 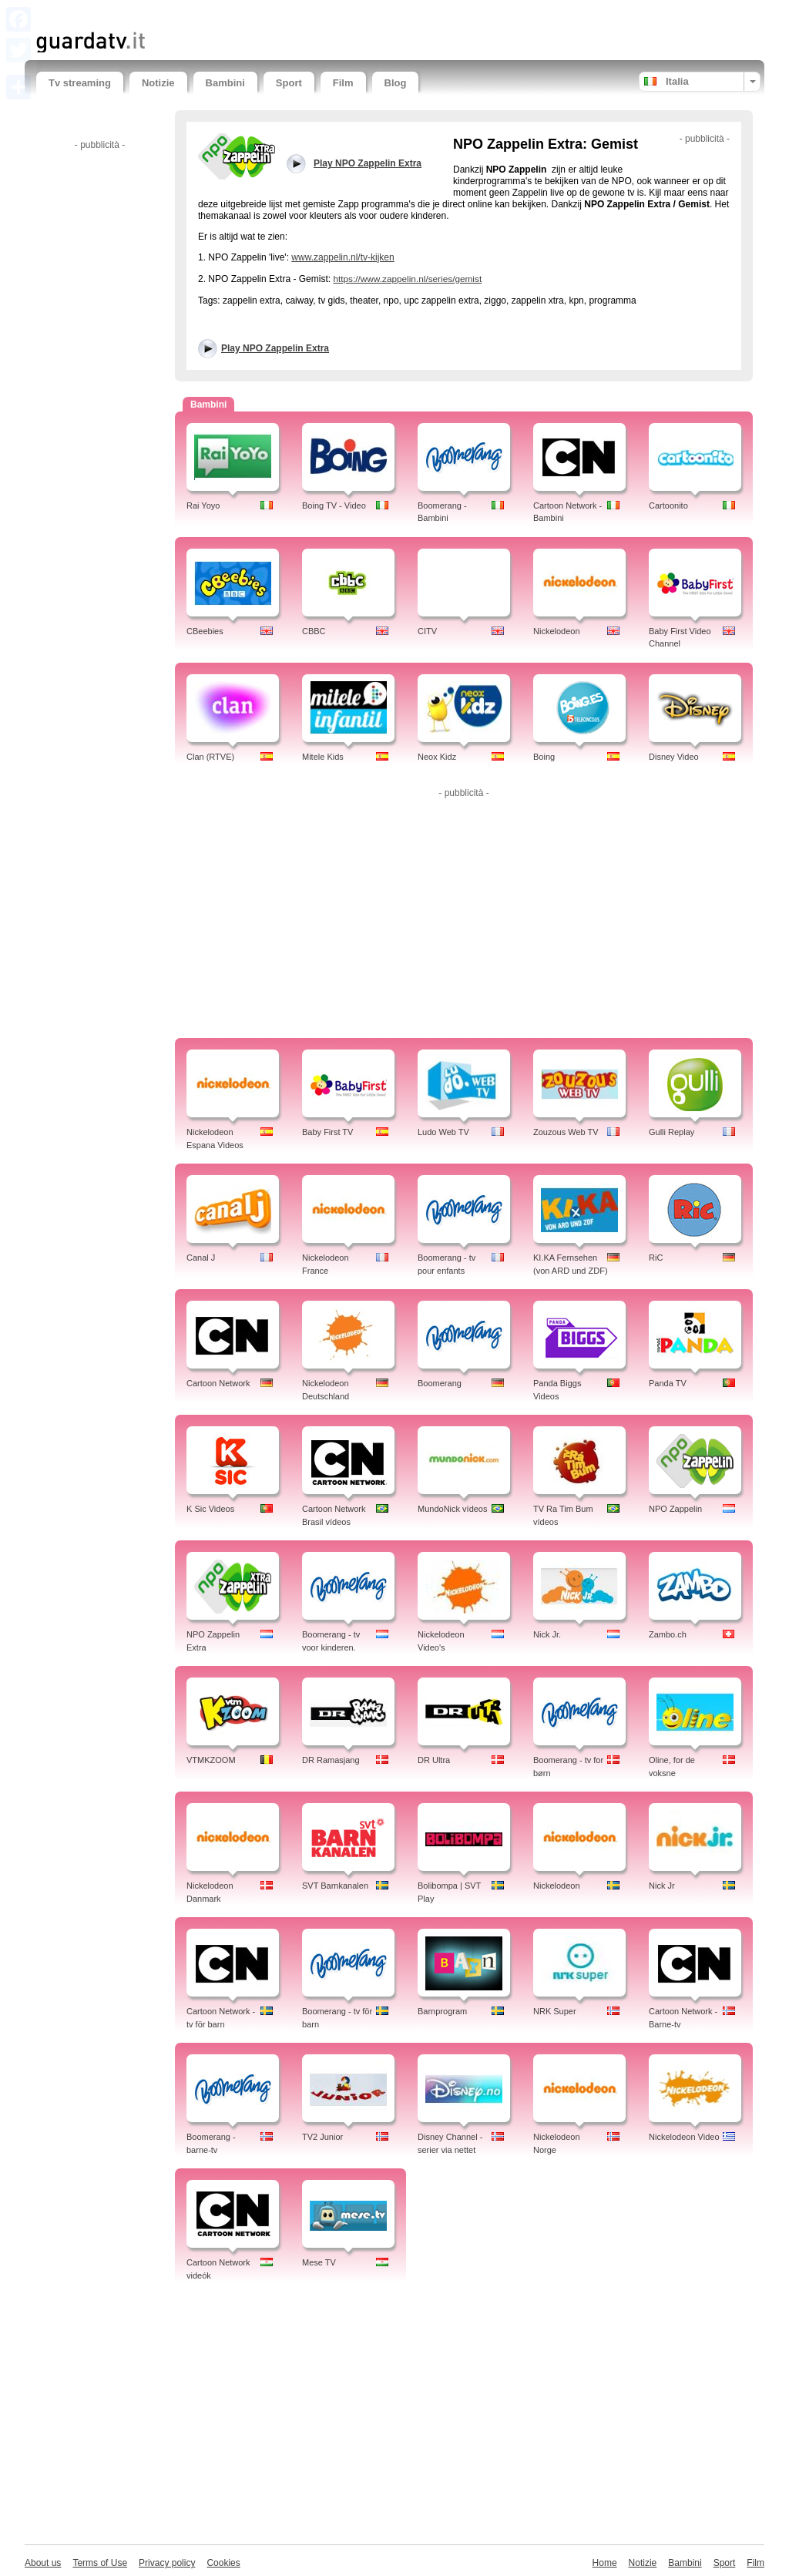 What do you see at coordinates (437, 756) in the screenshot?
I see `Neox Kidz` at bounding box center [437, 756].